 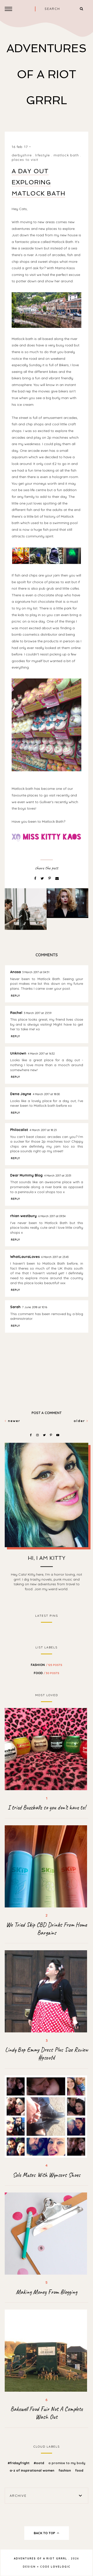 What do you see at coordinates (60, 2566) in the screenshot?
I see `lovelogic` at bounding box center [60, 2566].